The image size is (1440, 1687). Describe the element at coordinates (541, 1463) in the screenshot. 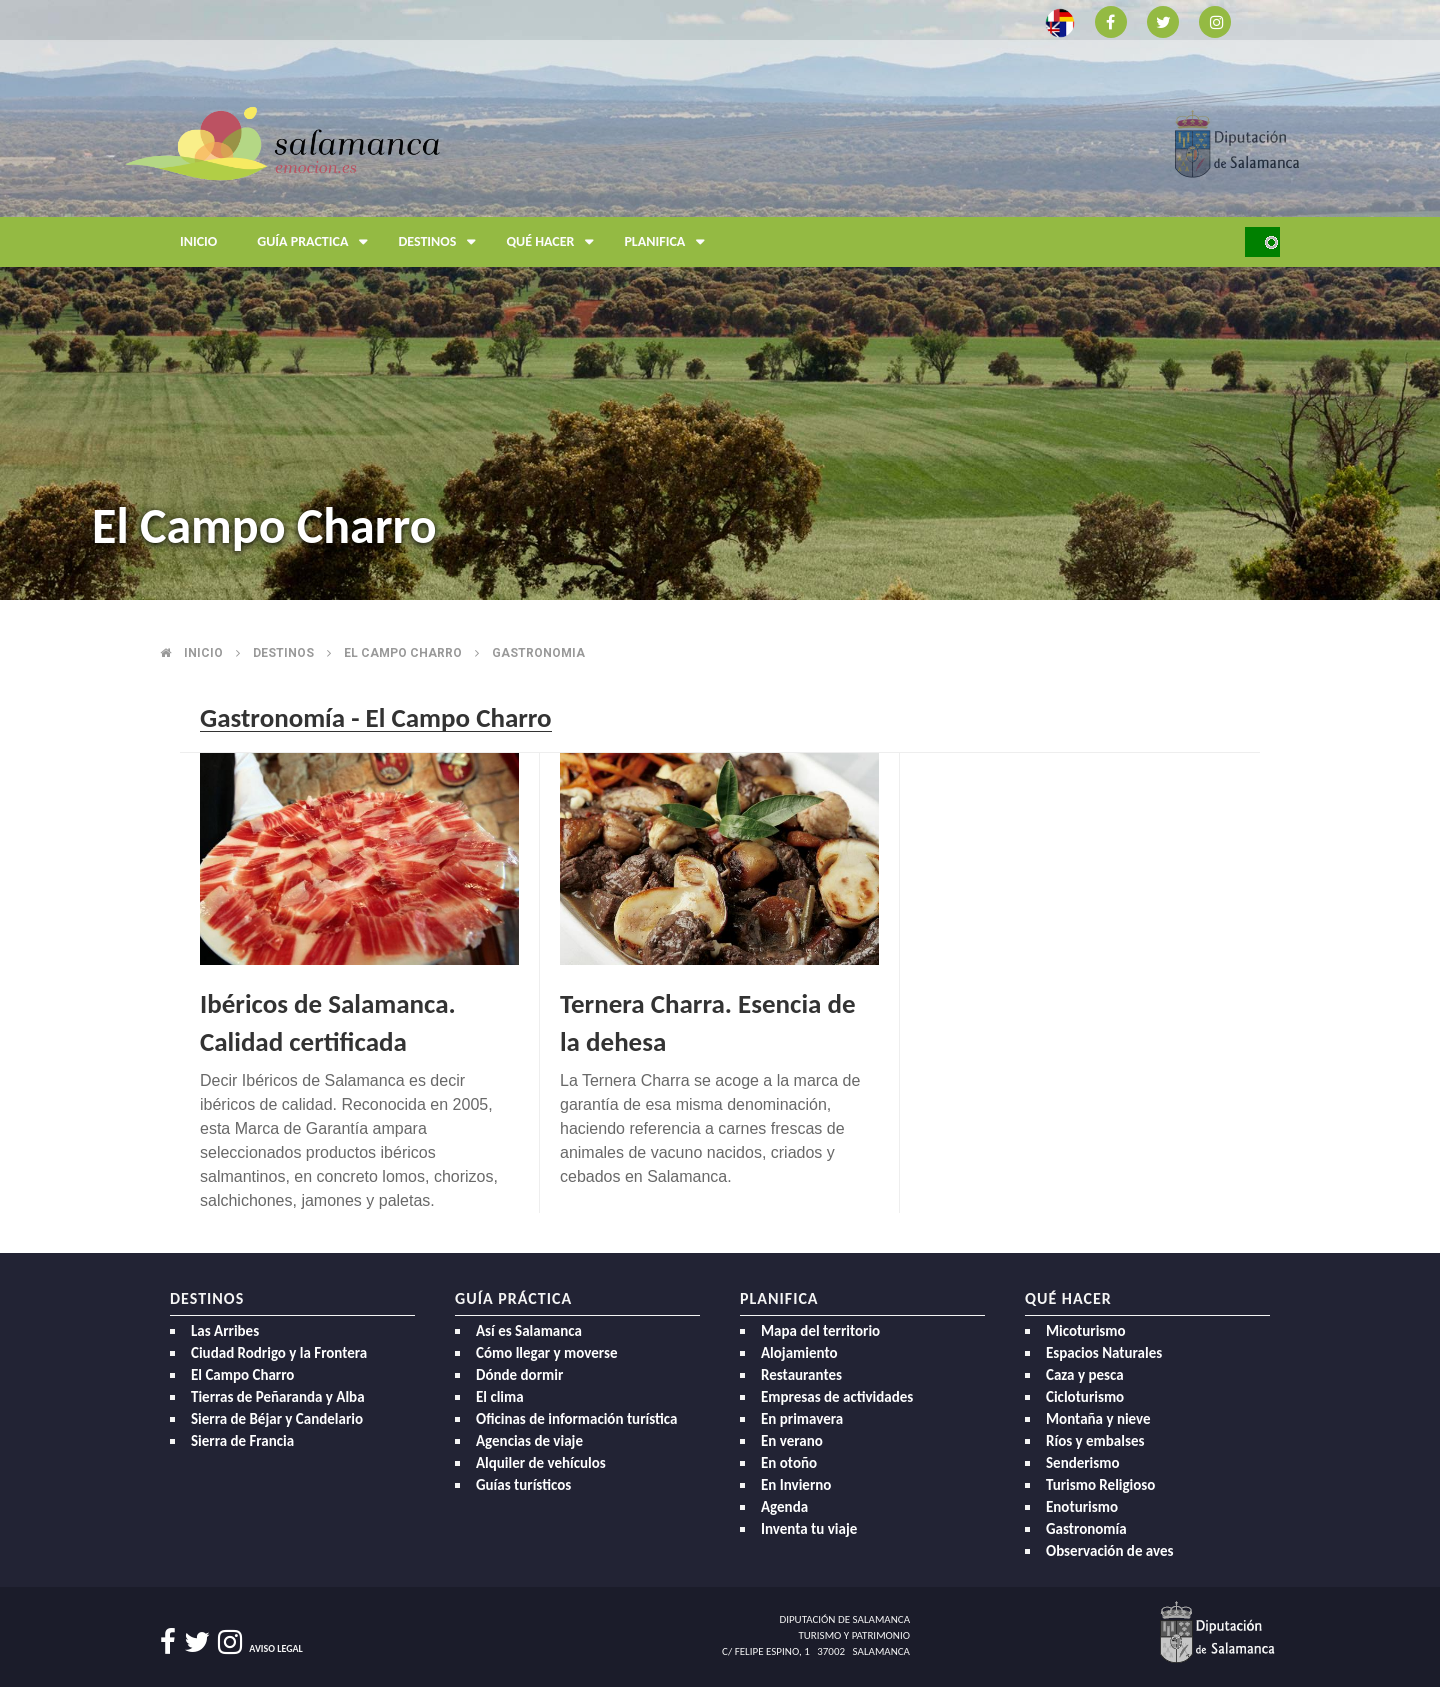

I see `Alquiler de vehículos` at that location.